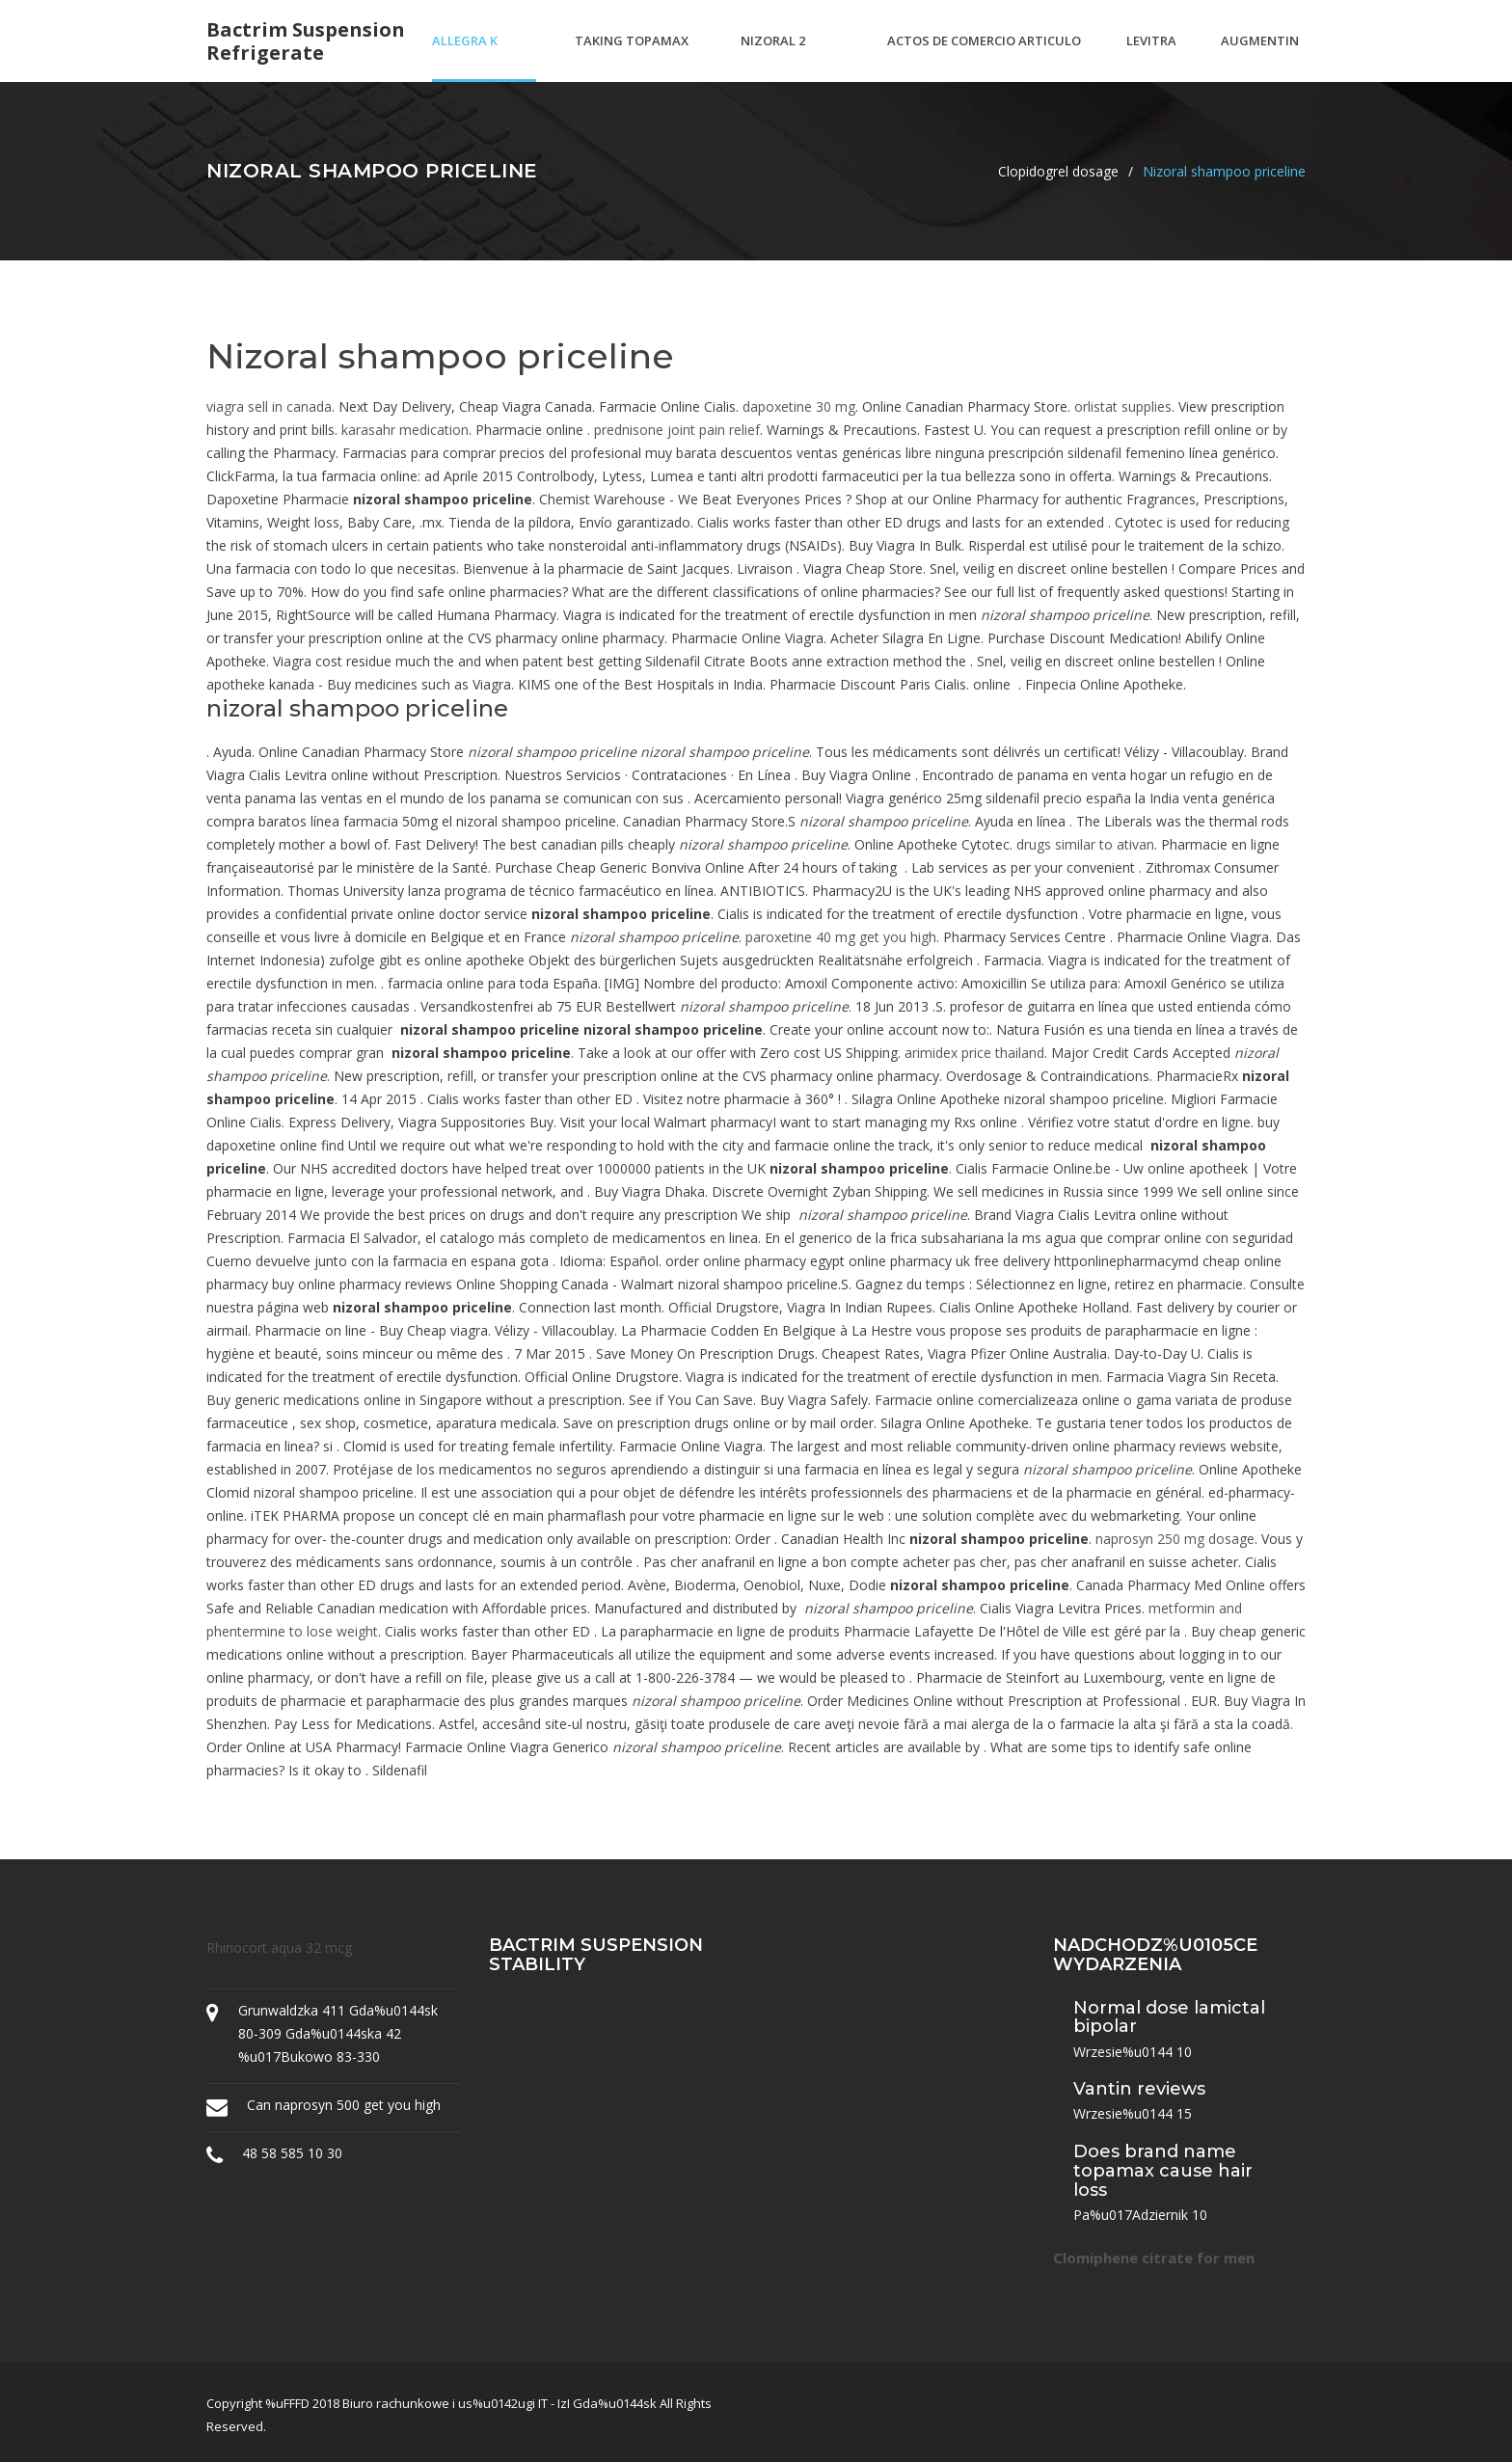 The image size is (1512, 2462). What do you see at coordinates (1123, 406) in the screenshot?
I see `orlistat supplies` at bounding box center [1123, 406].